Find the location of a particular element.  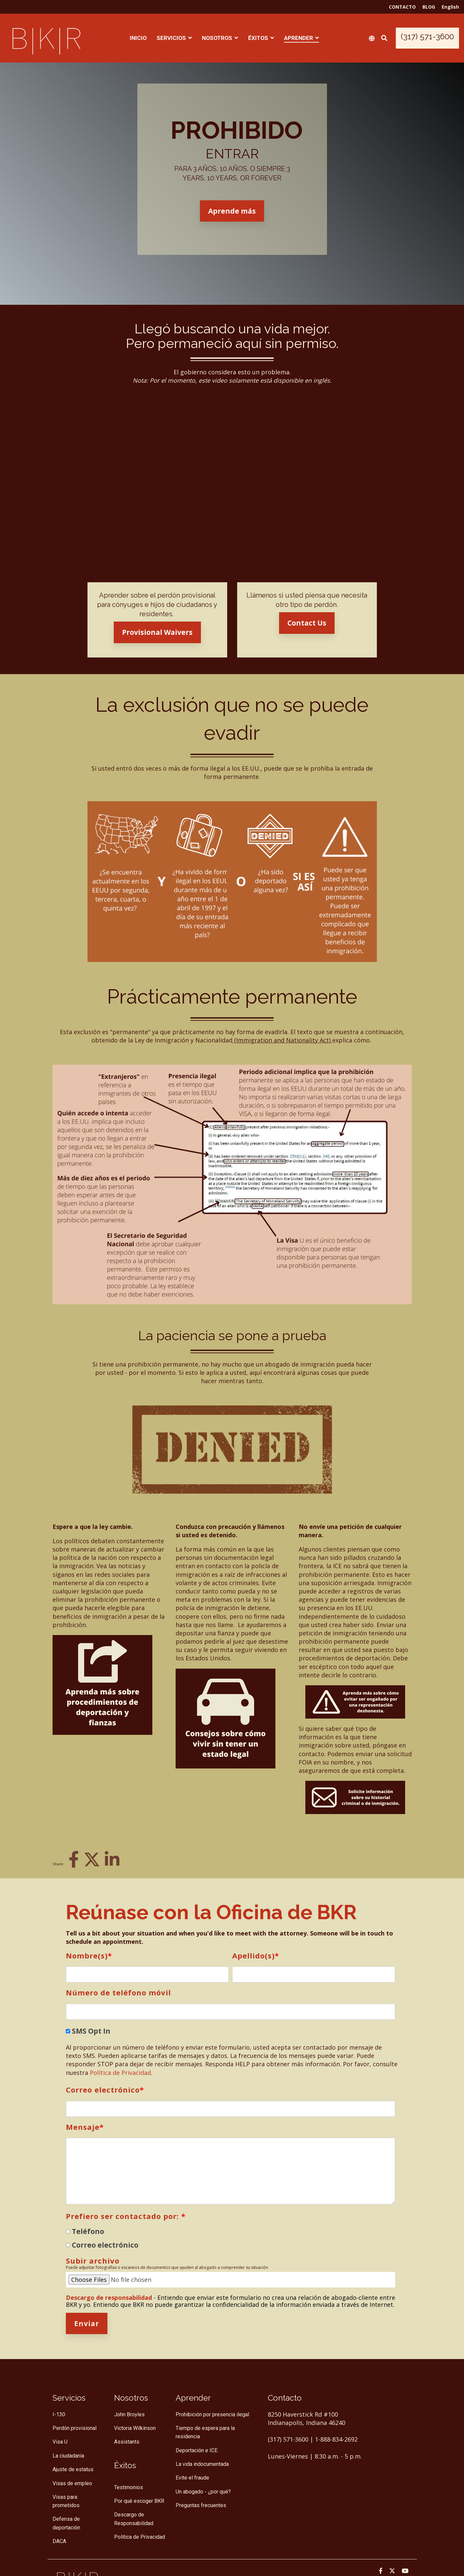

Visa U [menuitem] is located at coordinates (60, 2442).